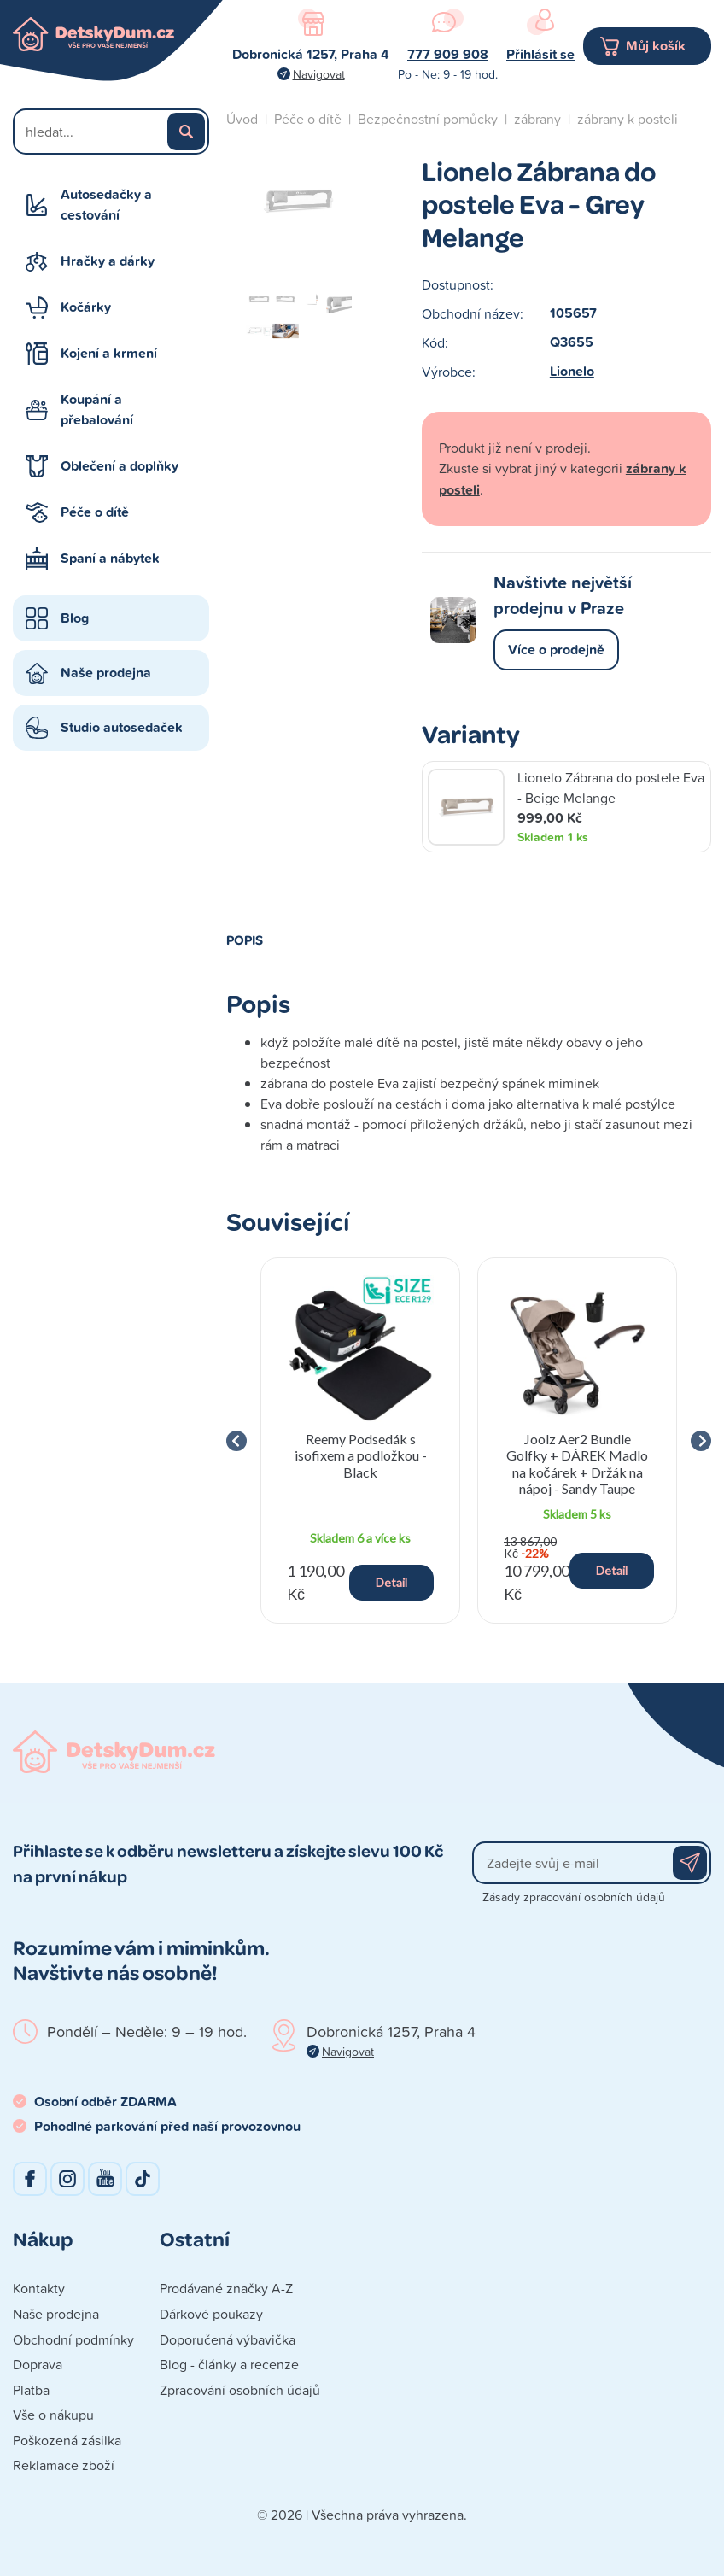 The width and height of the screenshot is (724, 2576). Describe the element at coordinates (73, 2339) in the screenshot. I see `Obchodní podmínky` at that location.